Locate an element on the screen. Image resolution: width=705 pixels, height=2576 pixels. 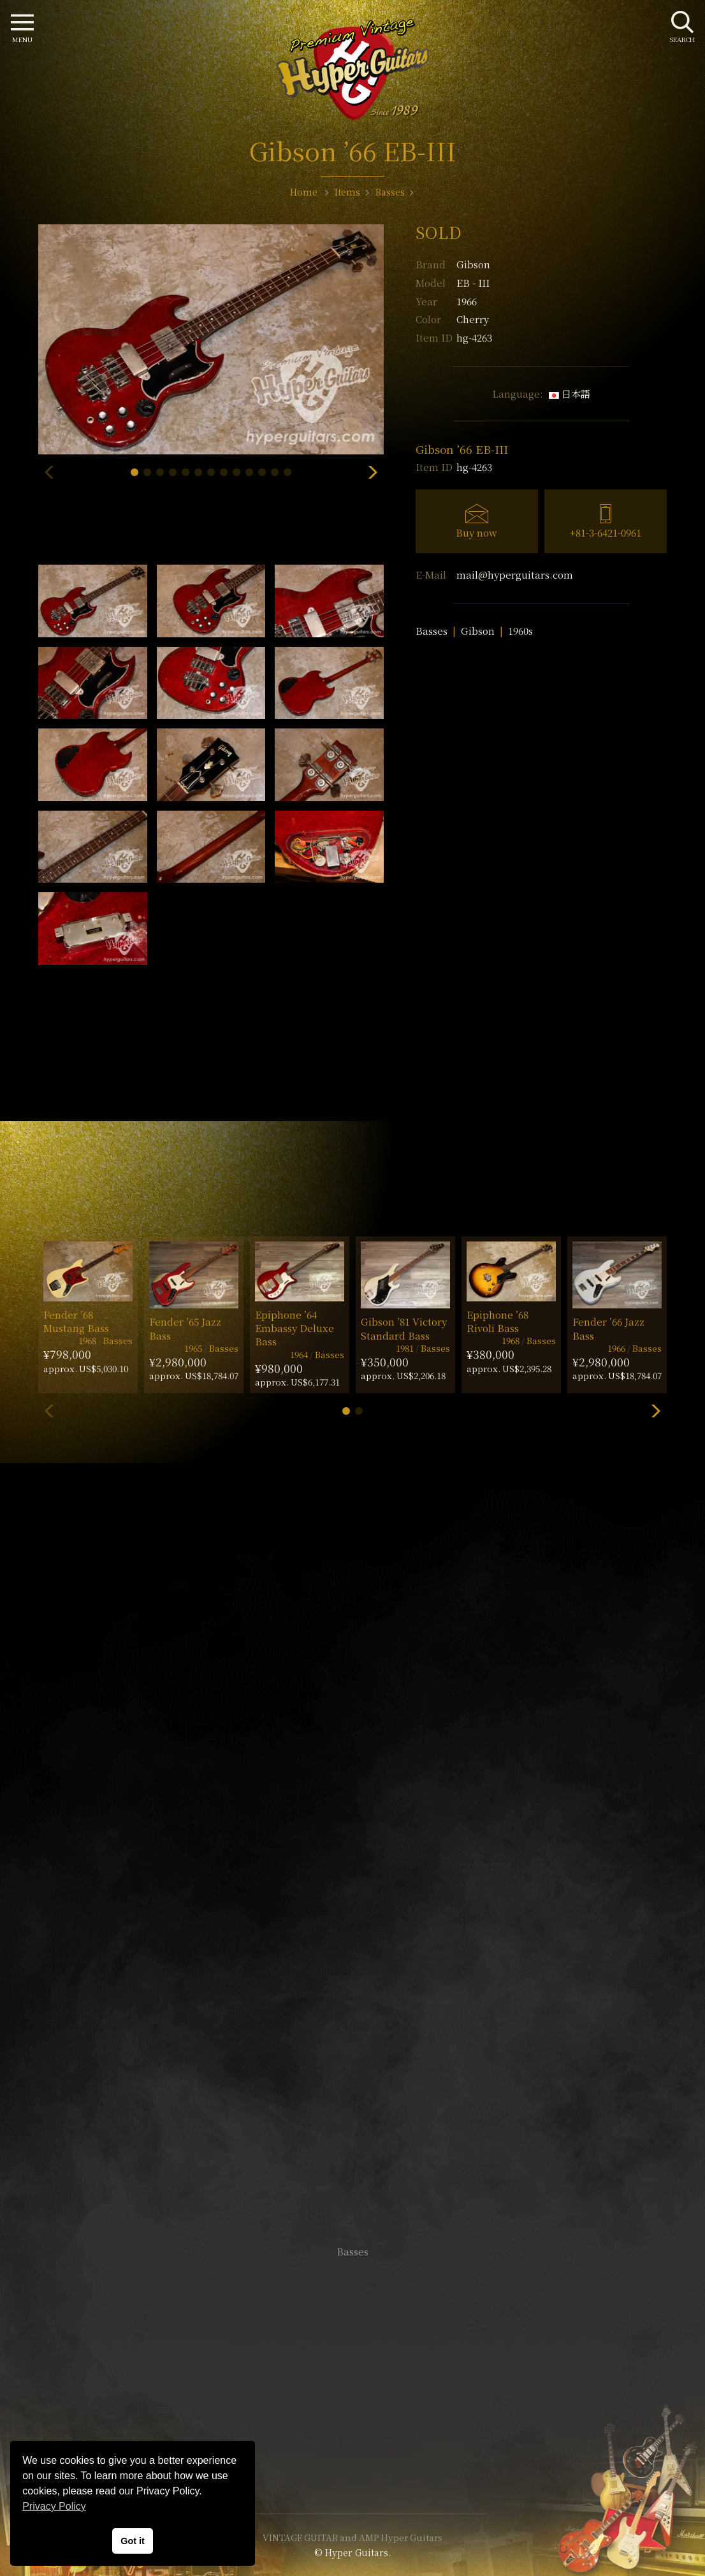
Gibson is located at coordinates (473, 264).